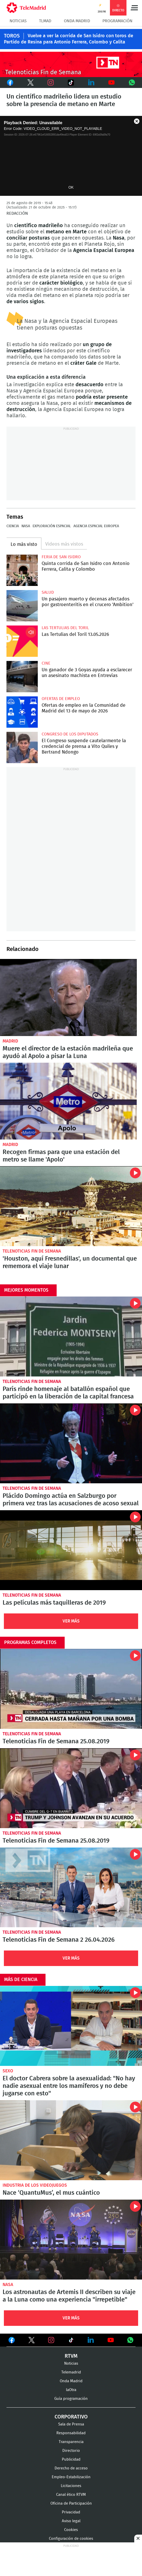  I want to click on Muere el director de la estación madrileña que ayudó al Apolo a pisar la Luna, so click(68, 997).